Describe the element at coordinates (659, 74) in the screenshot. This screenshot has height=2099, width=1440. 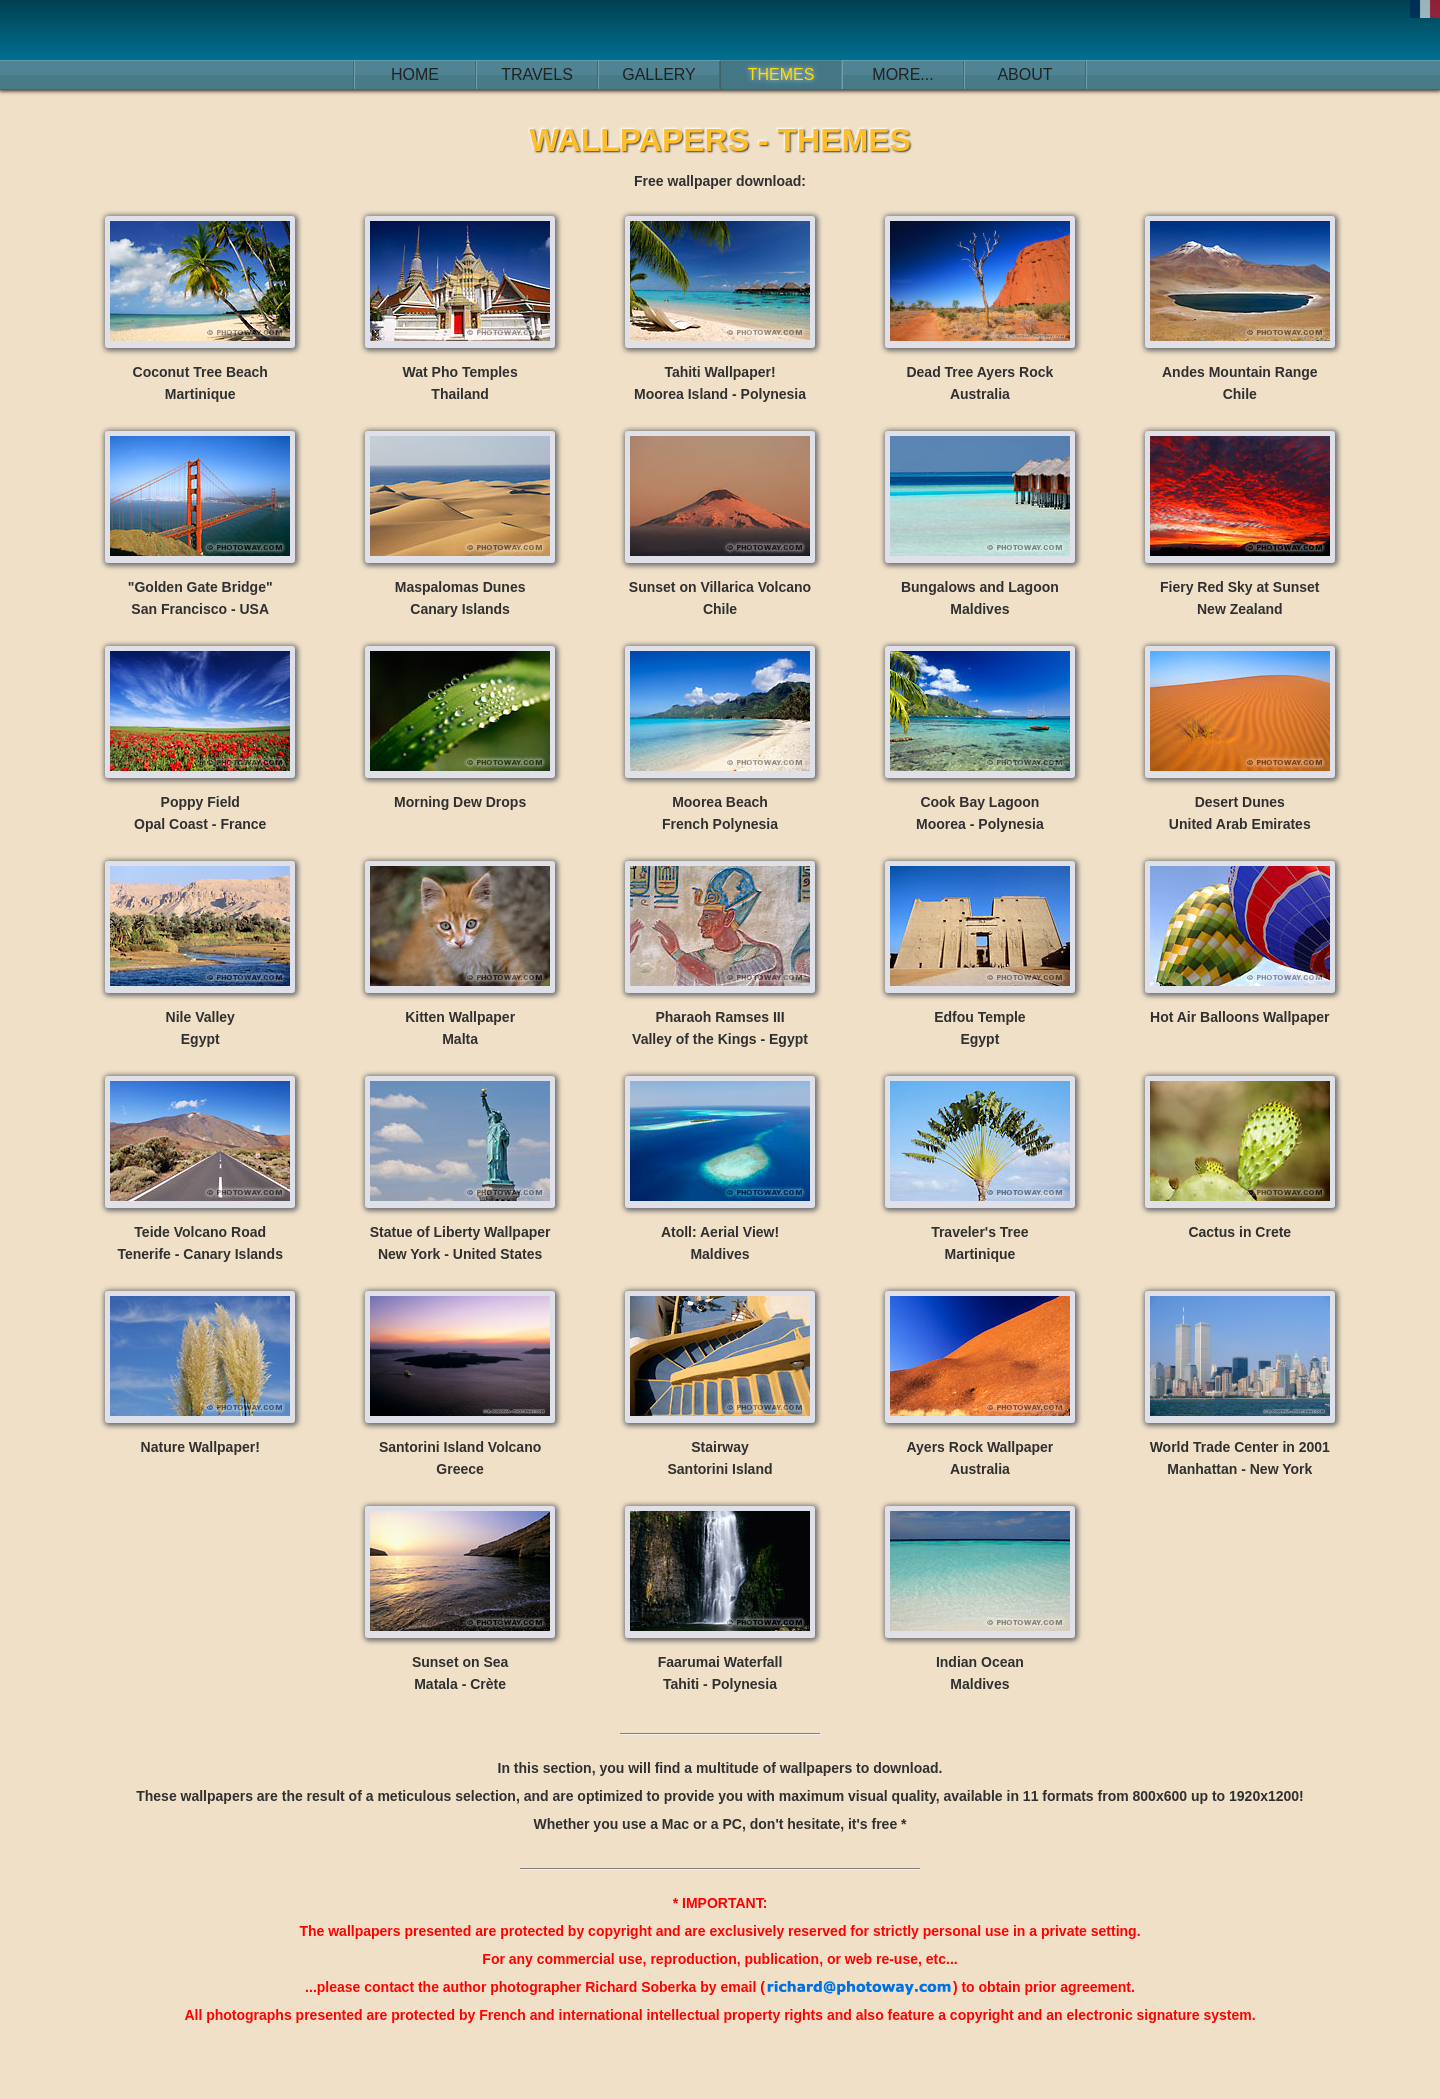
I see `GALLERY` at that location.